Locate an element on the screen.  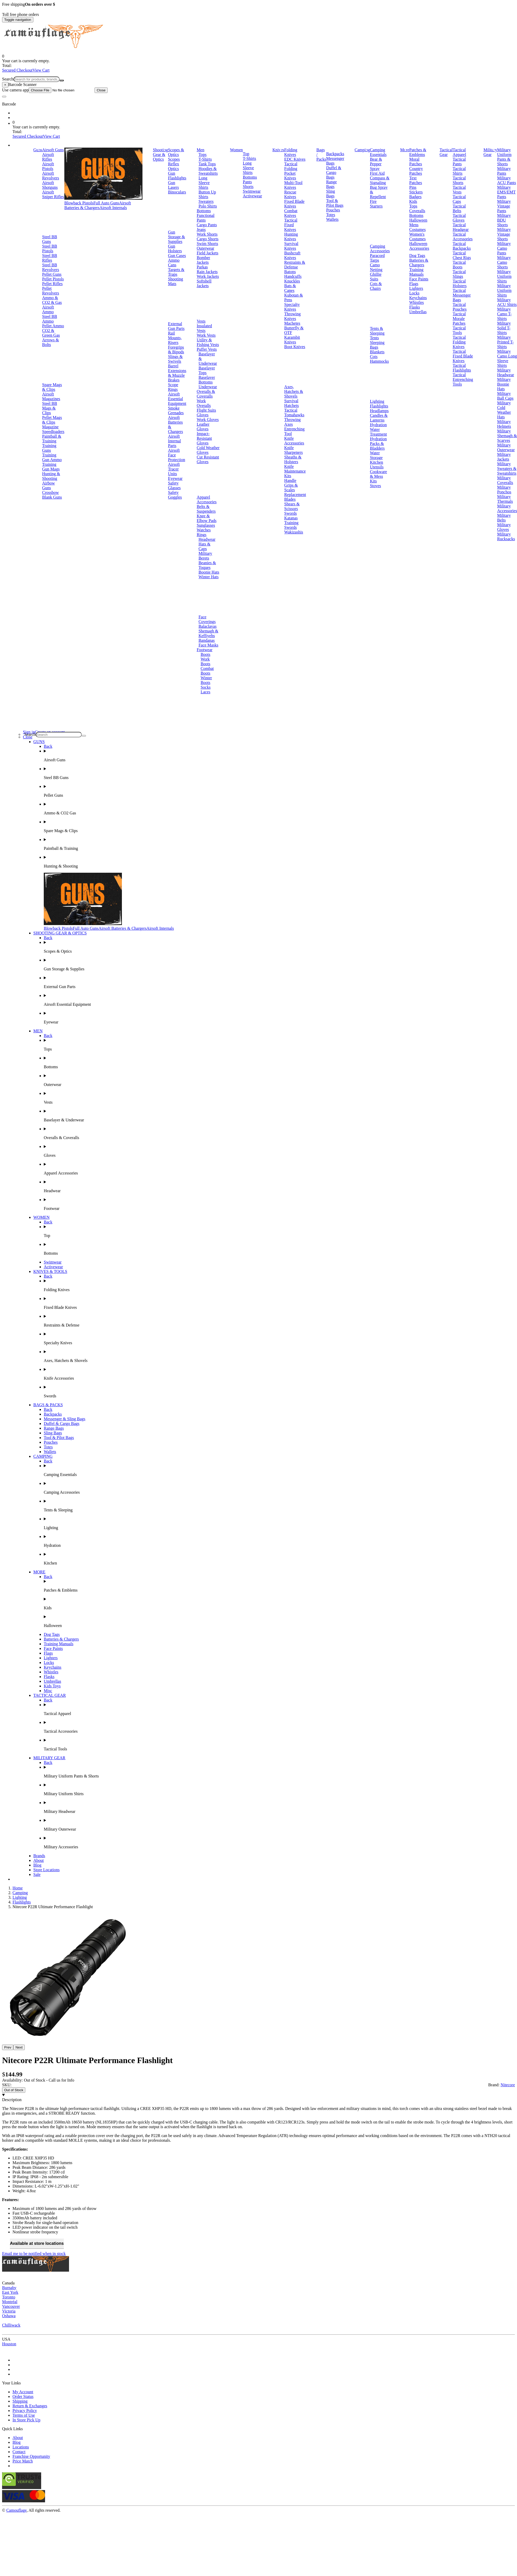
Houston is located at coordinates (9, 2344).